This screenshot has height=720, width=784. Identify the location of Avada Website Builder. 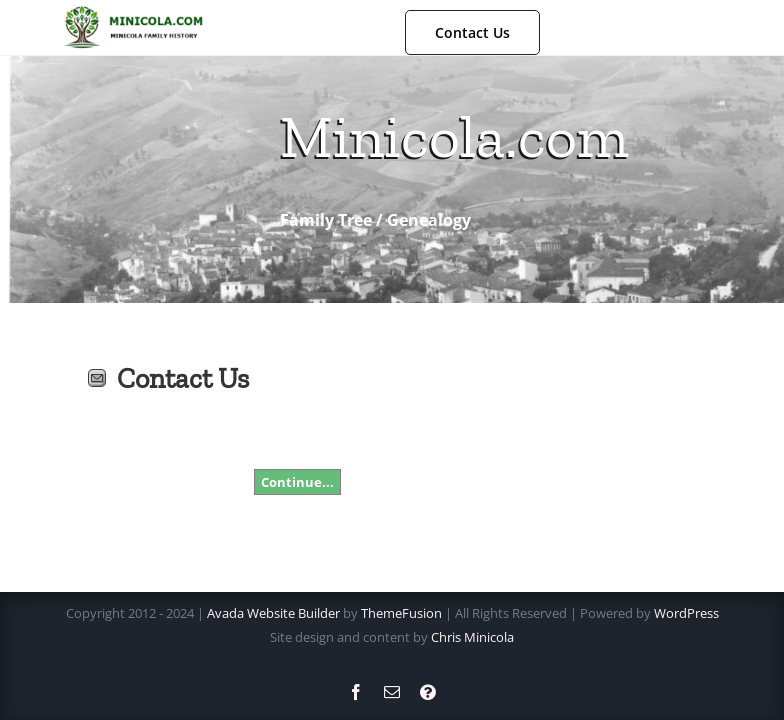
(273, 613).